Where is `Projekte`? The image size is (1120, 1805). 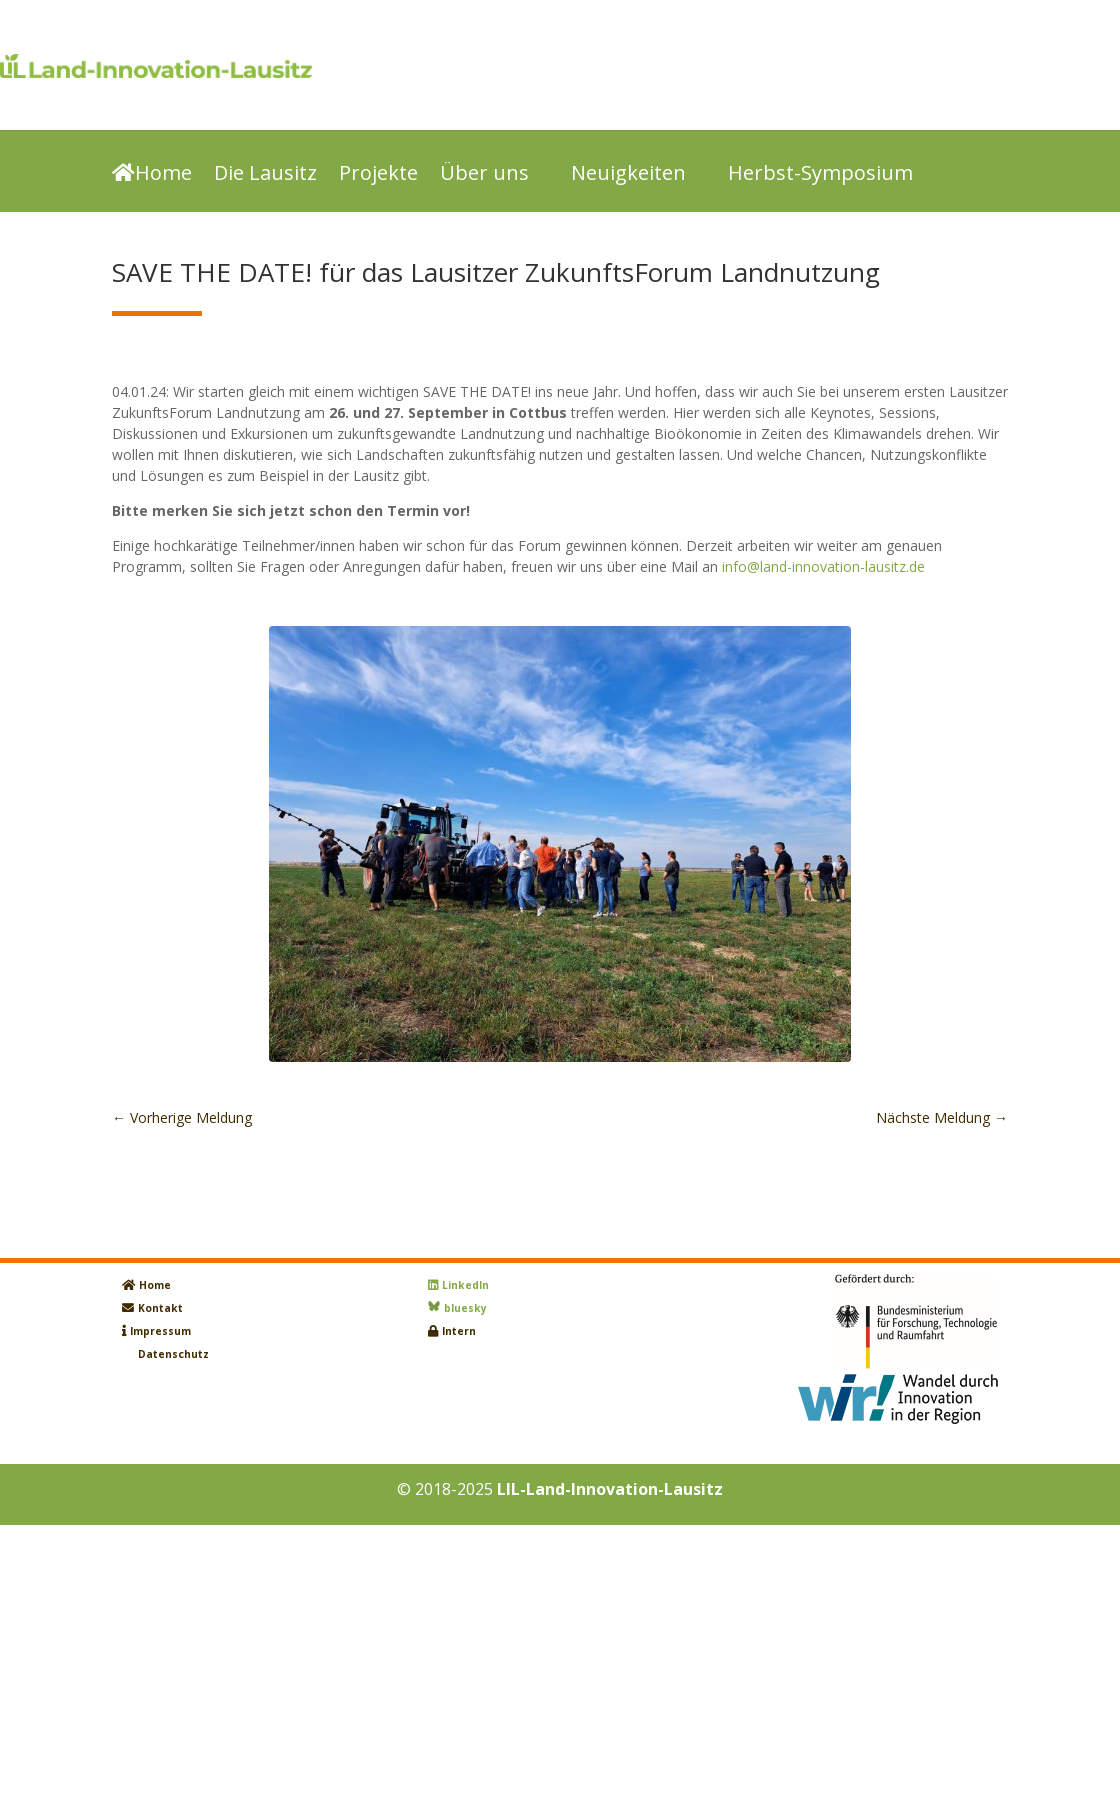 Projekte is located at coordinates (378, 174).